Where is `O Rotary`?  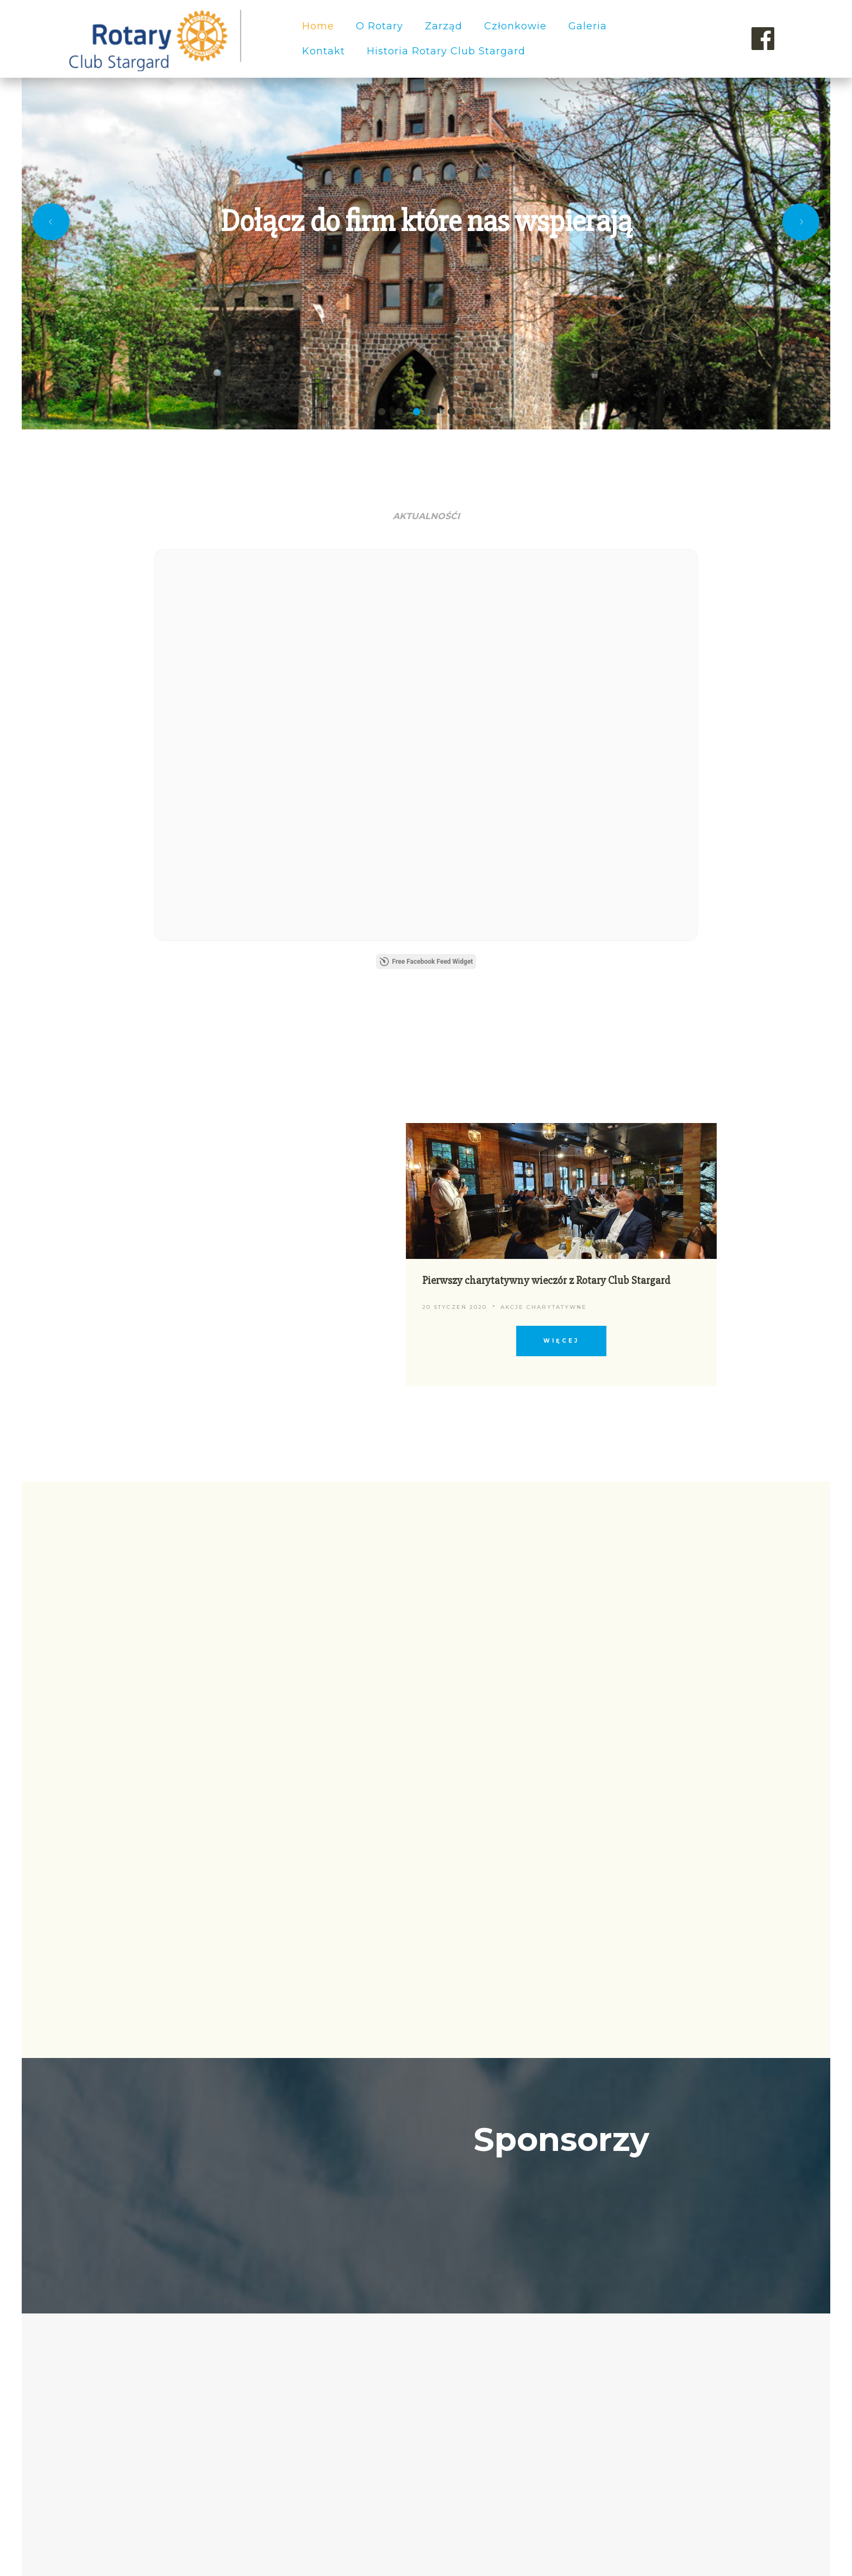 O Rotary is located at coordinates (379, 26).